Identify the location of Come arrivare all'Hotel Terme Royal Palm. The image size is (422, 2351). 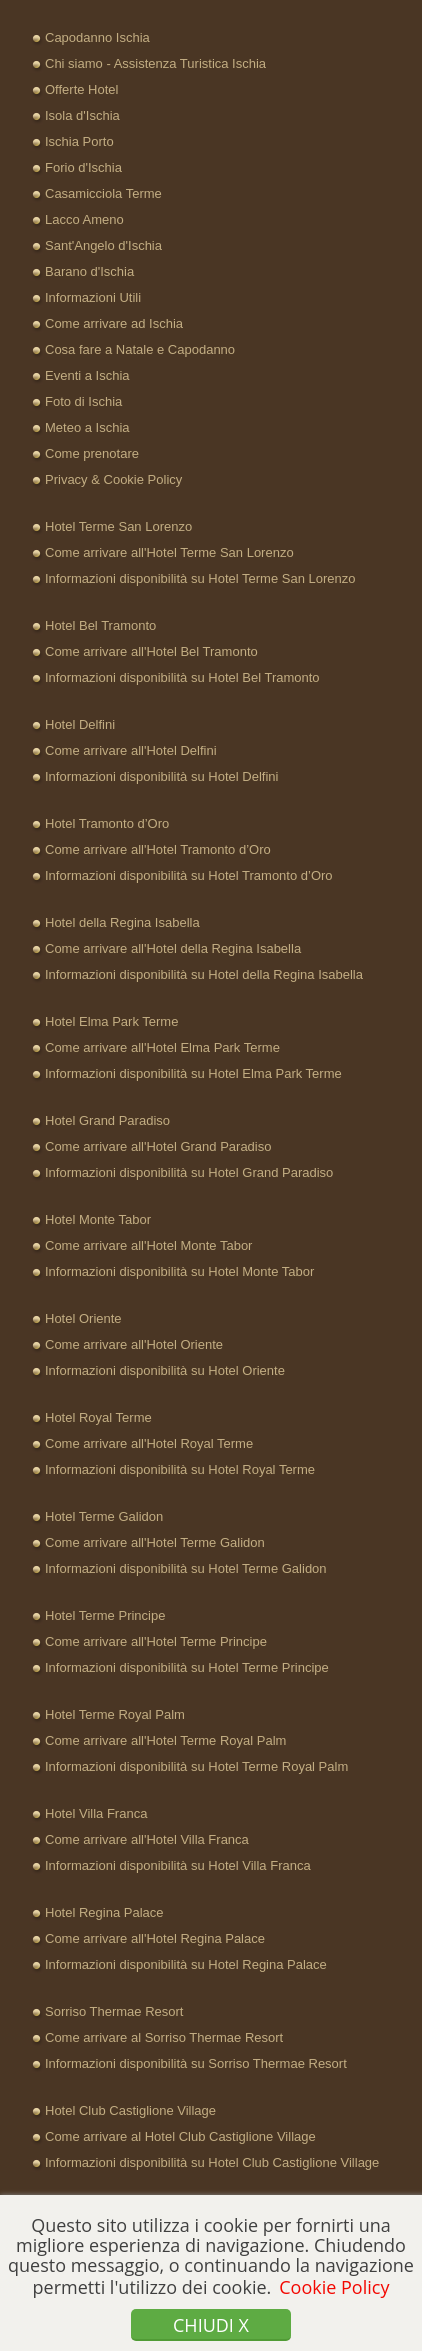
(165, 1740).